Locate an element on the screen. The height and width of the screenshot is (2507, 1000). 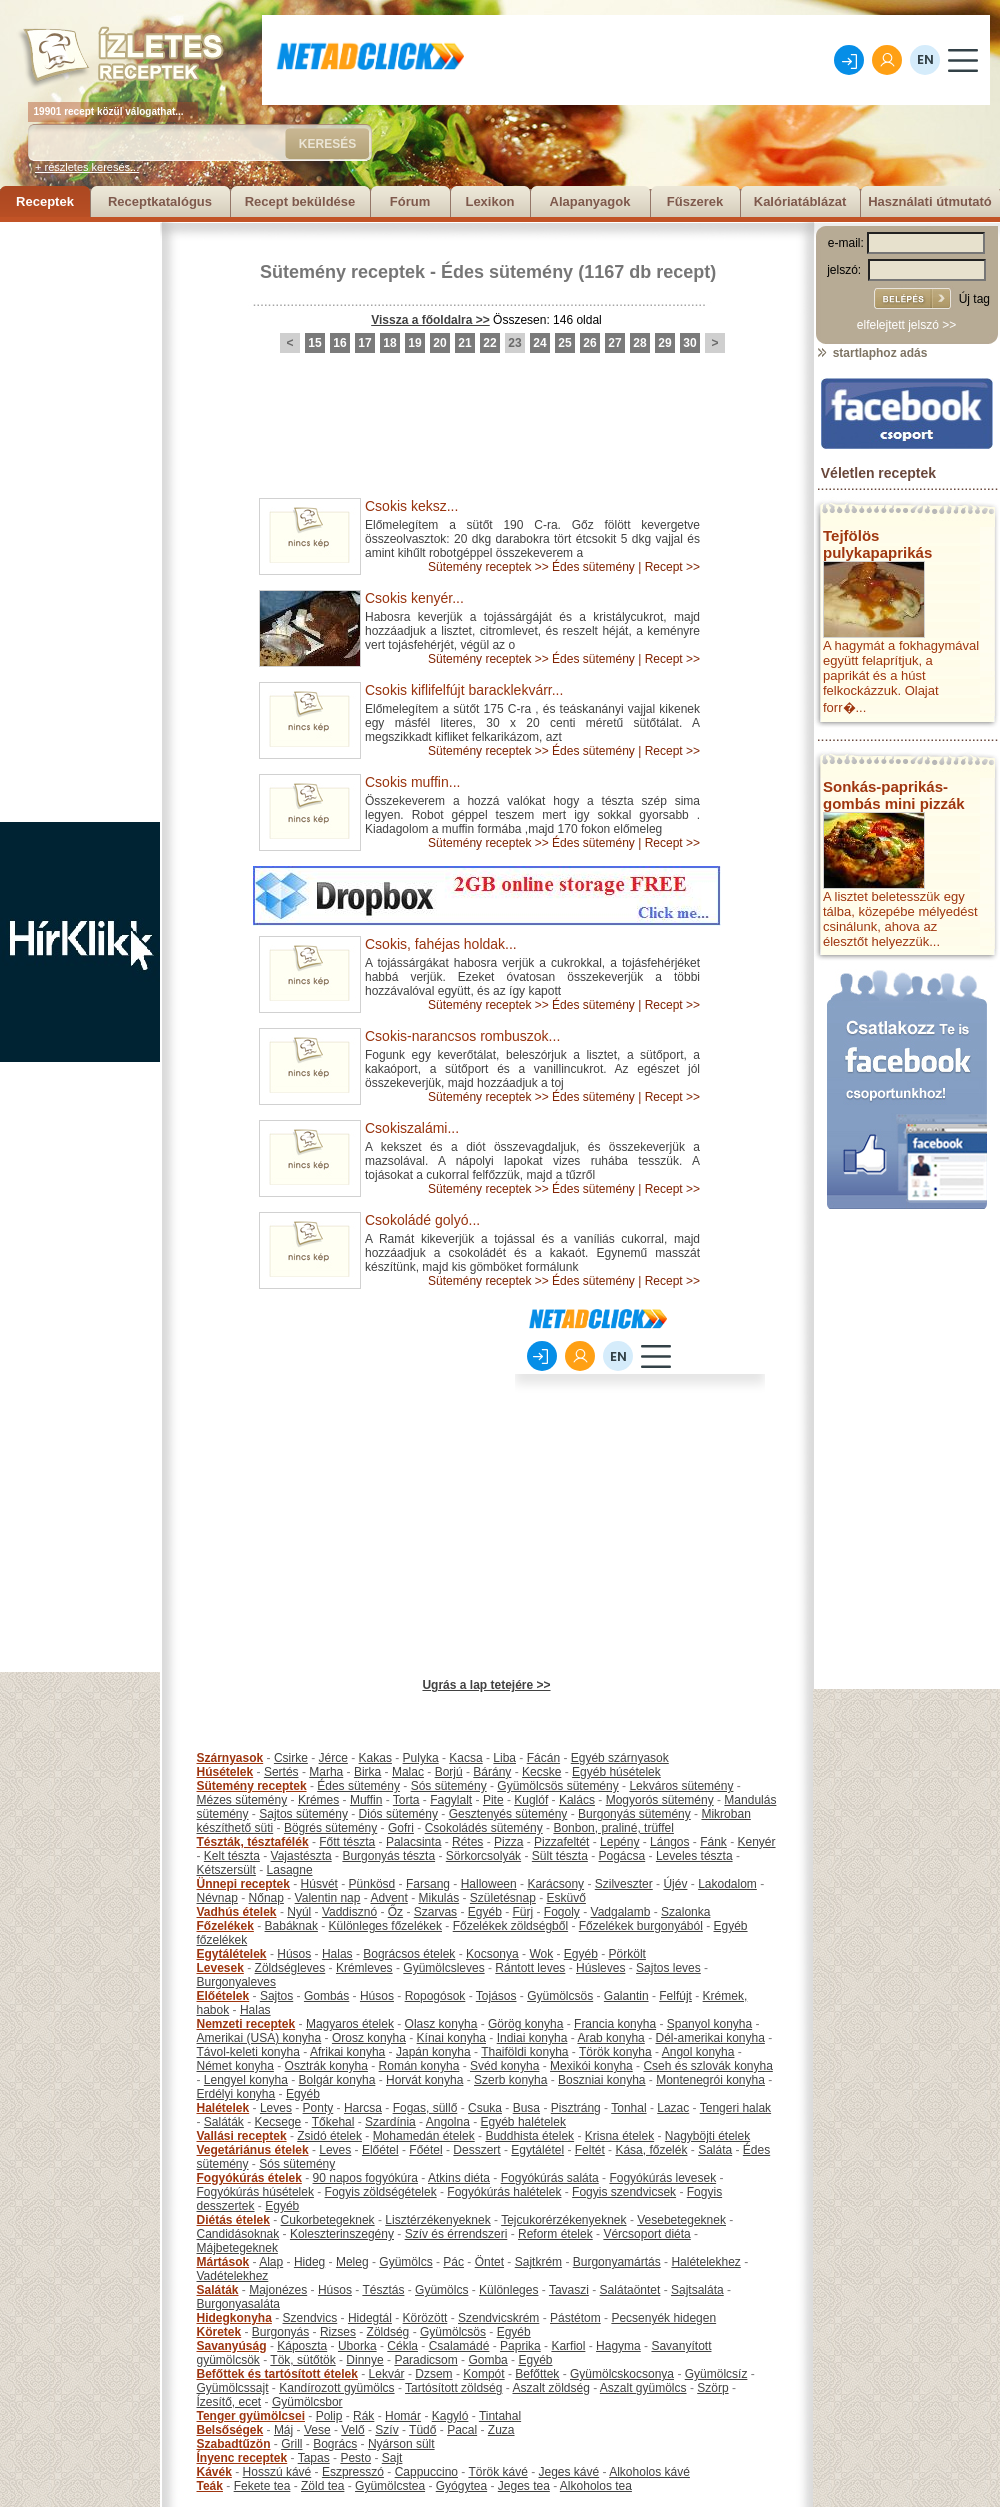
Kelt tészta is located at coordinates (232, 1856).